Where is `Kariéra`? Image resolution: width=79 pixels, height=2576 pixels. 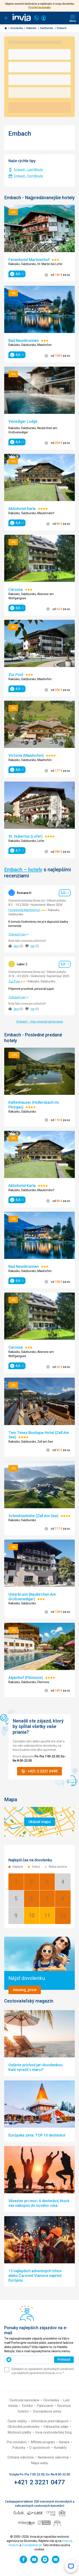
Kariéra is located at coordinates (64, 2442).